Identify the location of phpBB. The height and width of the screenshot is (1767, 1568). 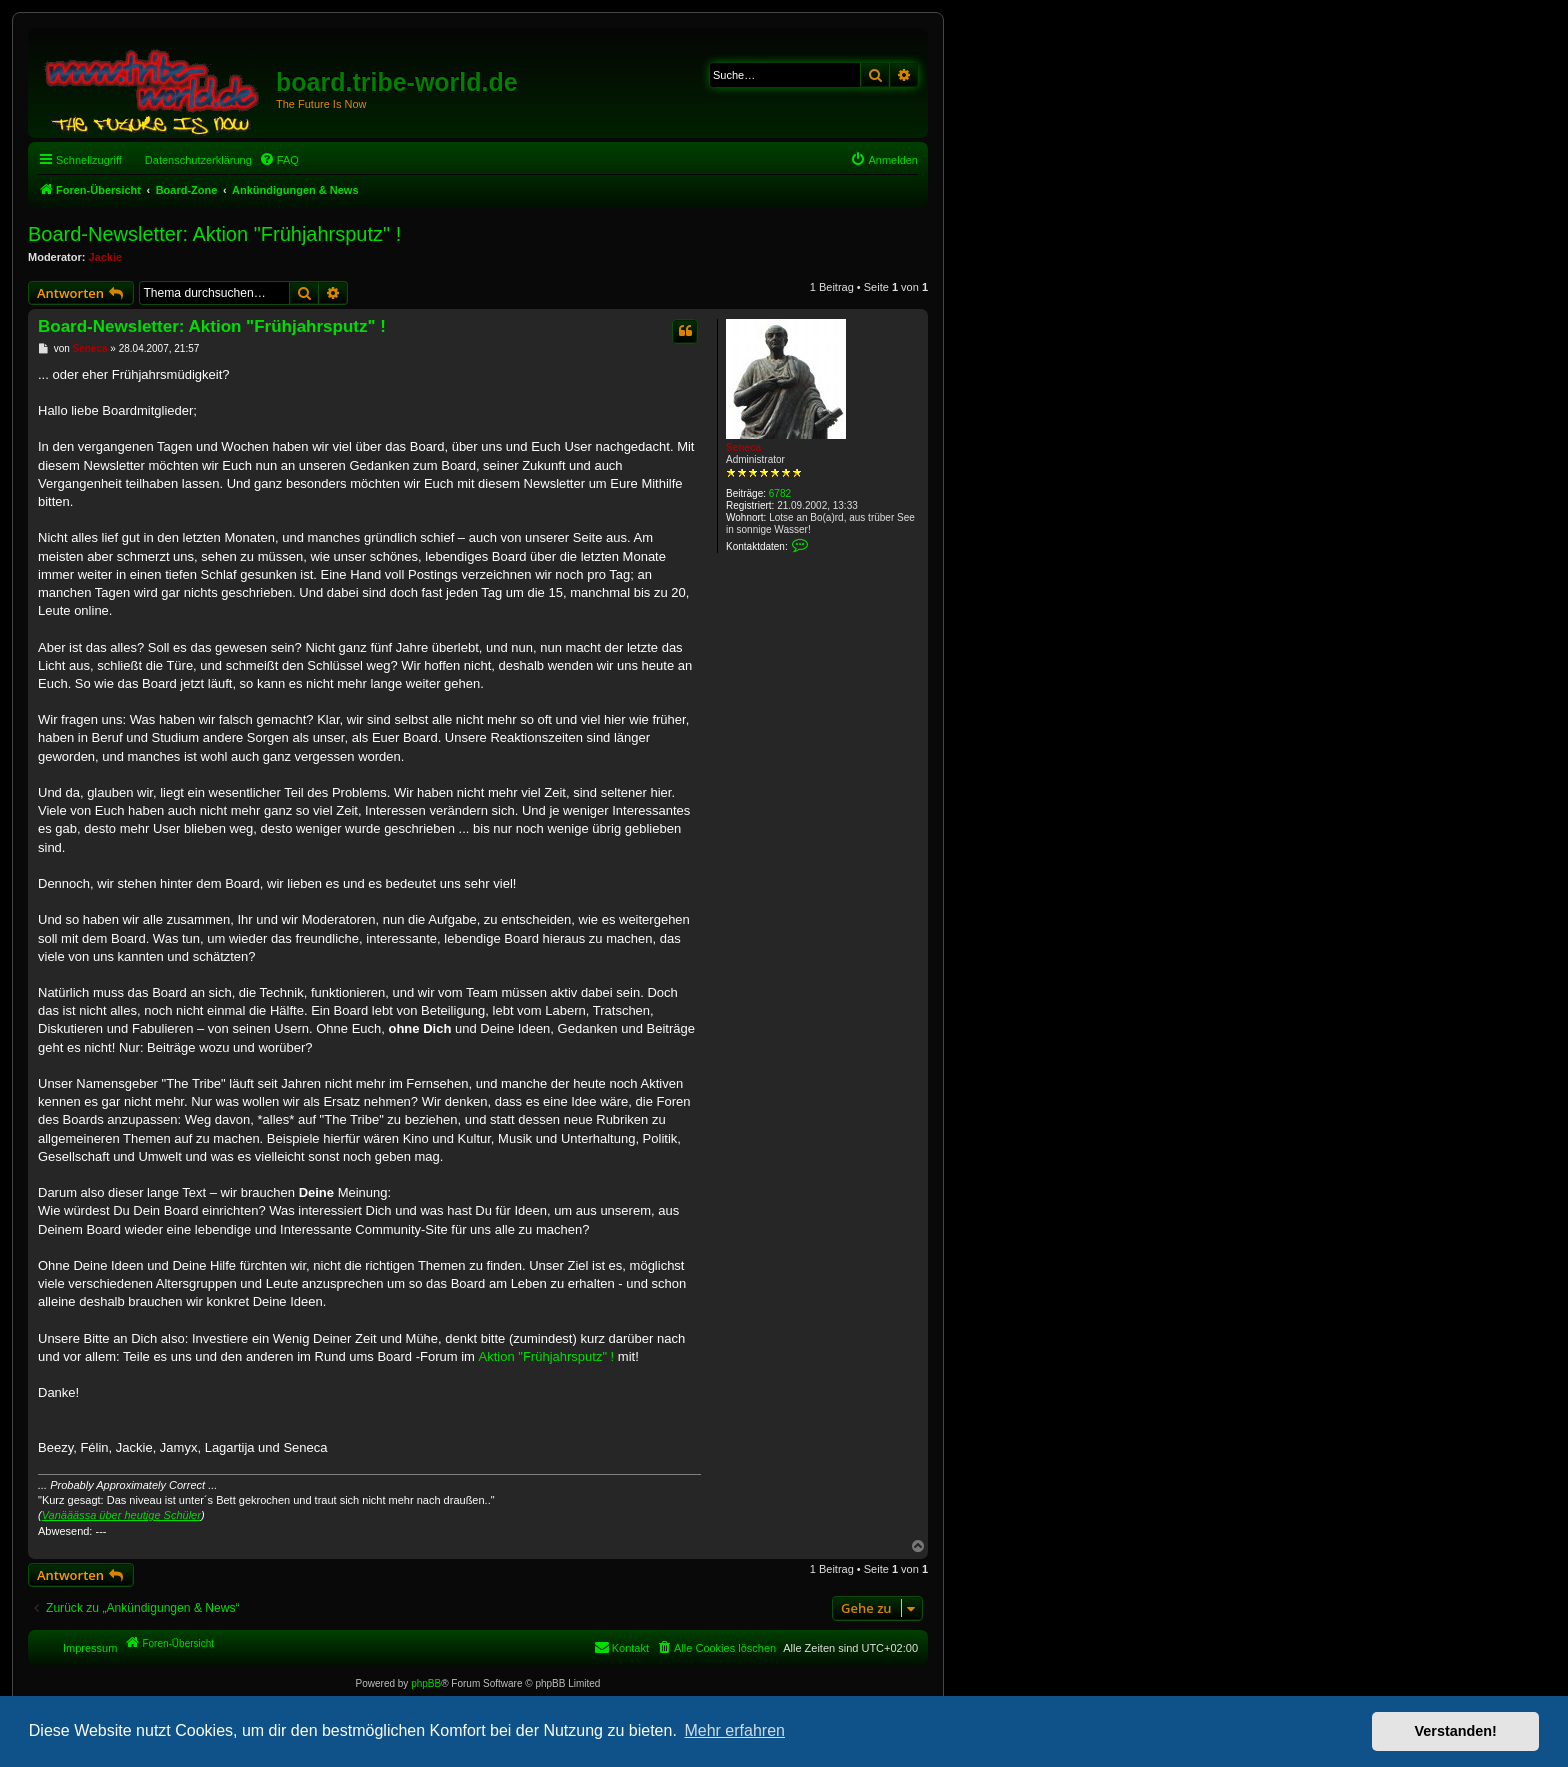
(426, 1683).